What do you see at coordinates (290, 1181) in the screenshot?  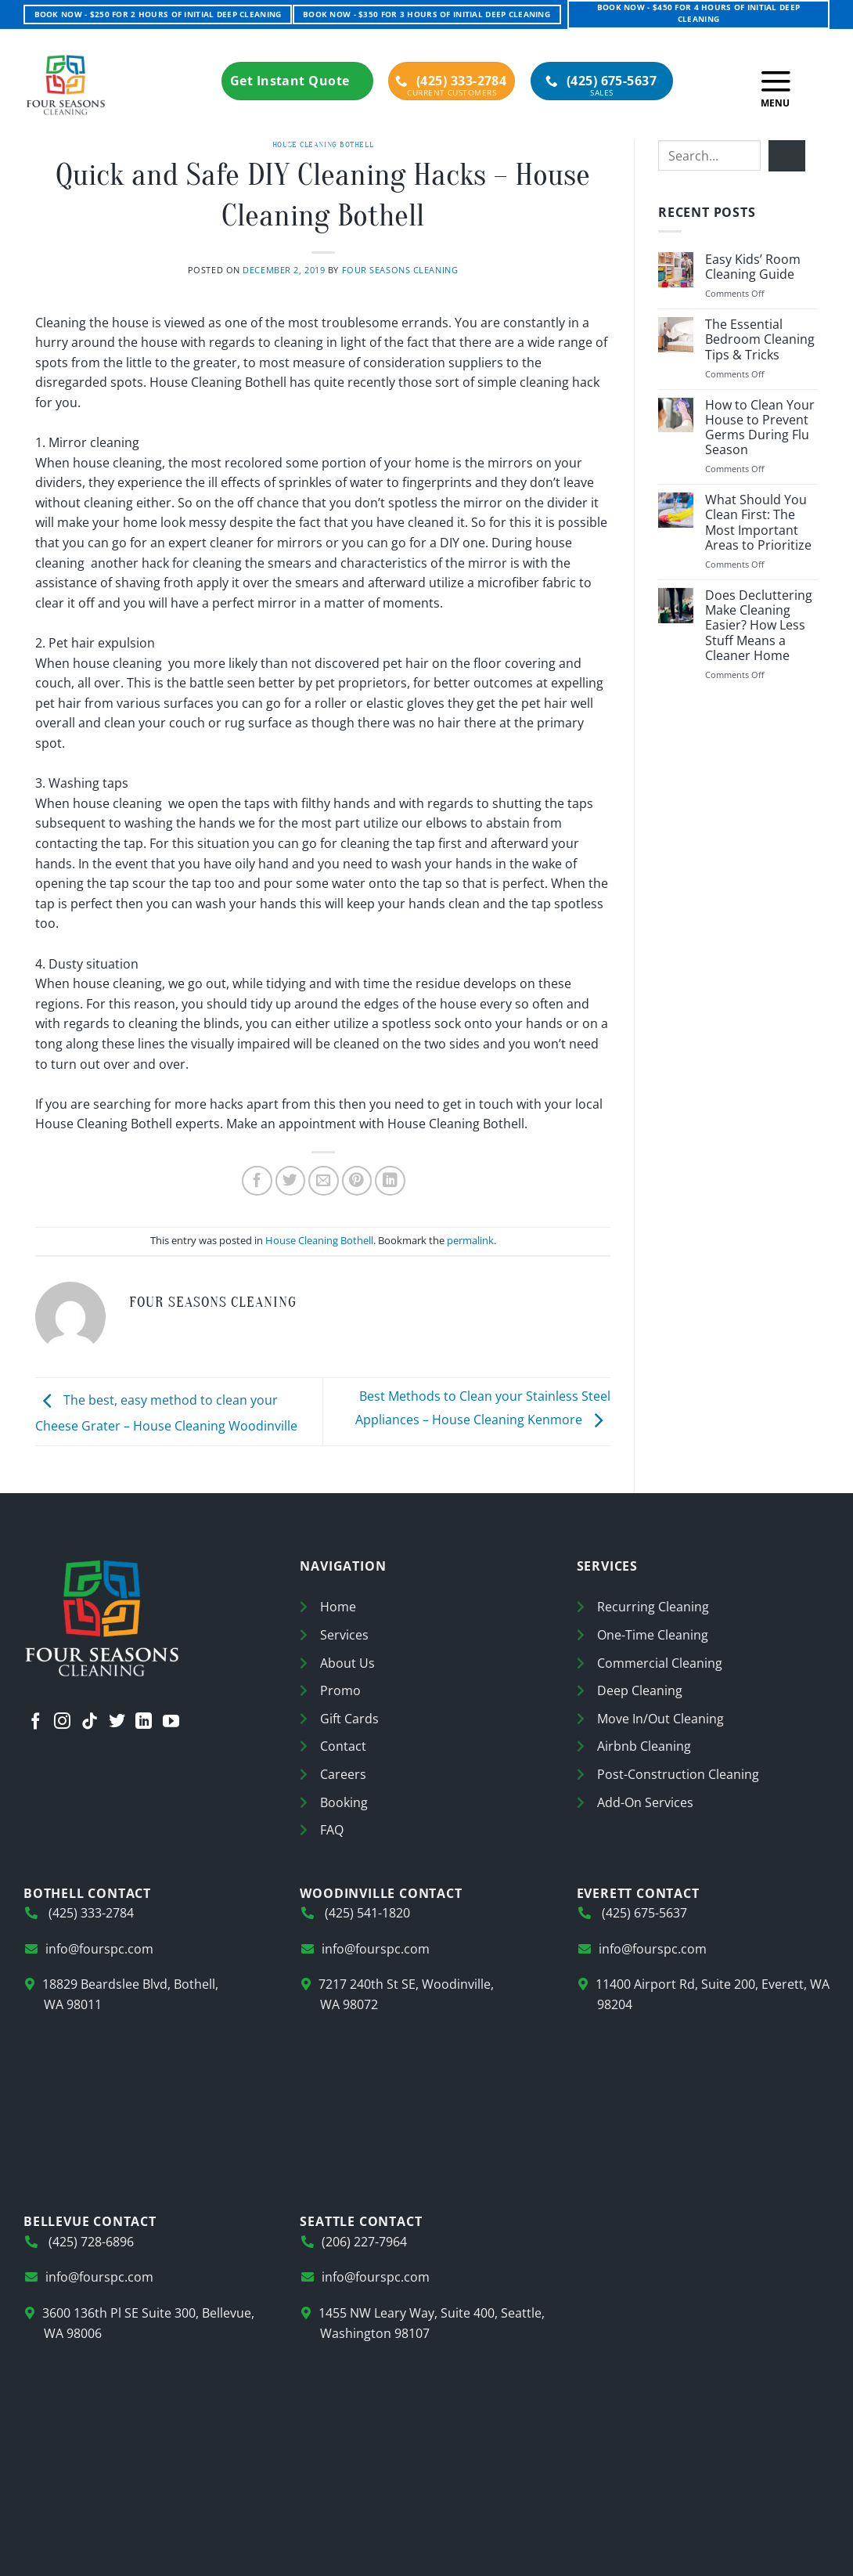 I see `[Share on Twitter]` at bounding box center [290, 1181].